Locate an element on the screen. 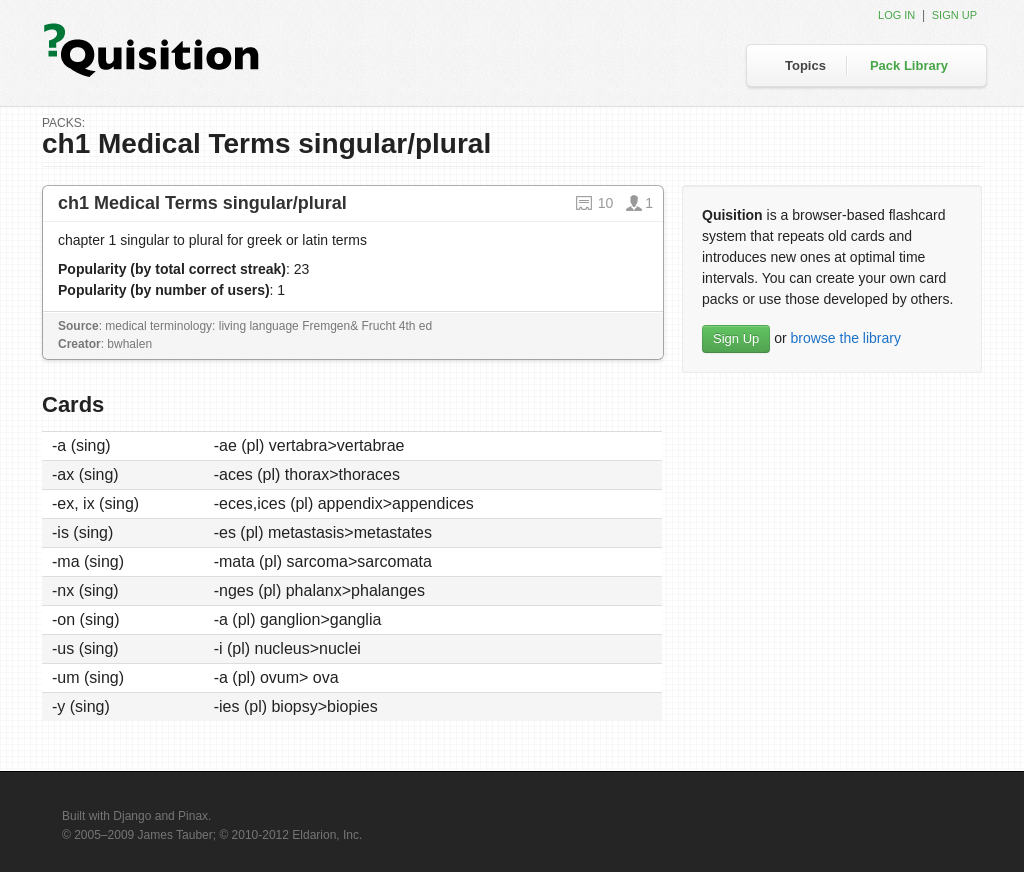  browse the library is located at coordinates (845, 338).